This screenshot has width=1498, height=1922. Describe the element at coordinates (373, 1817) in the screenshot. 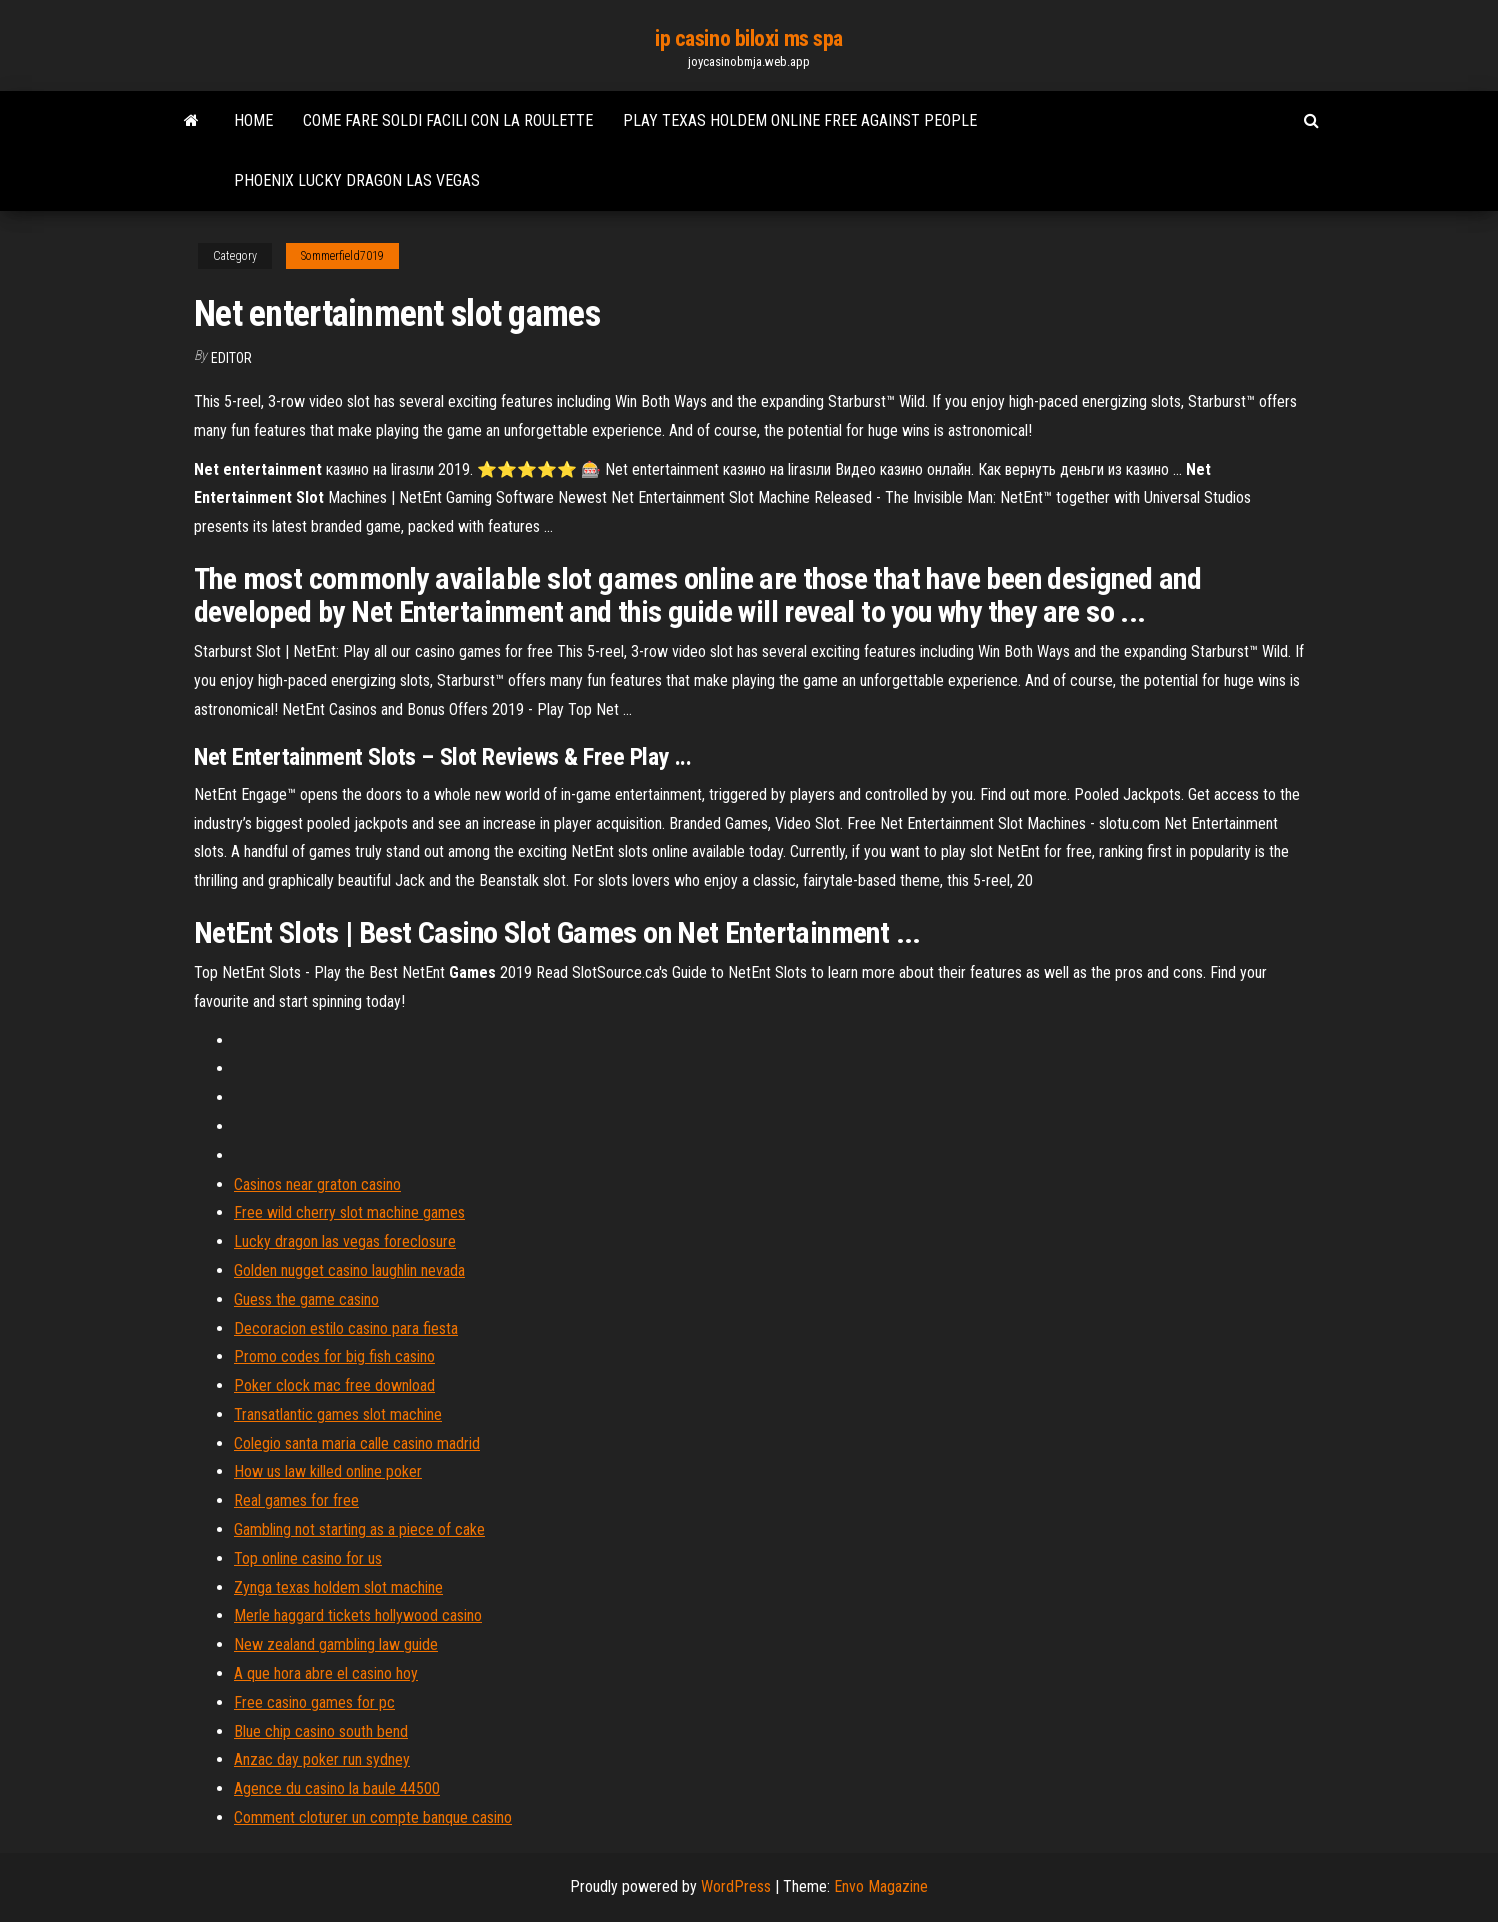

I see `Comment cloturer un compte banque casino` at that location.